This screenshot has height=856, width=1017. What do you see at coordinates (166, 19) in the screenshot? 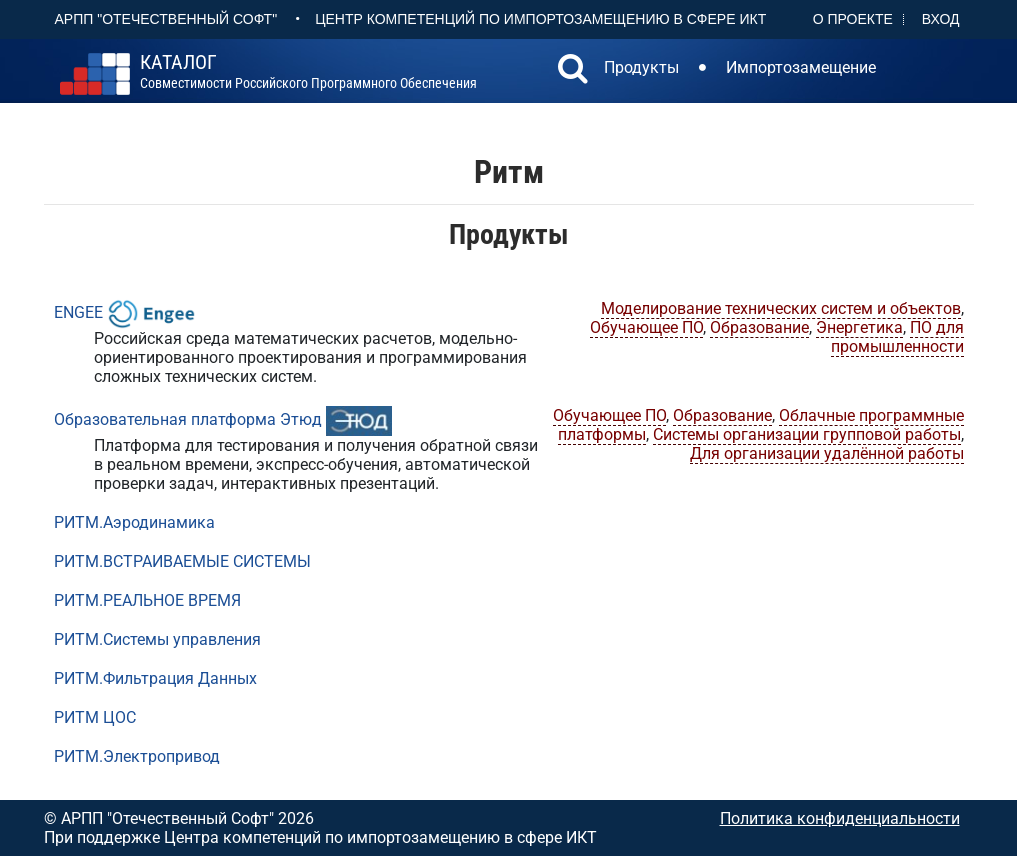
I see `АРПП "Отечественный софт"` at bounding box center [166, 19].